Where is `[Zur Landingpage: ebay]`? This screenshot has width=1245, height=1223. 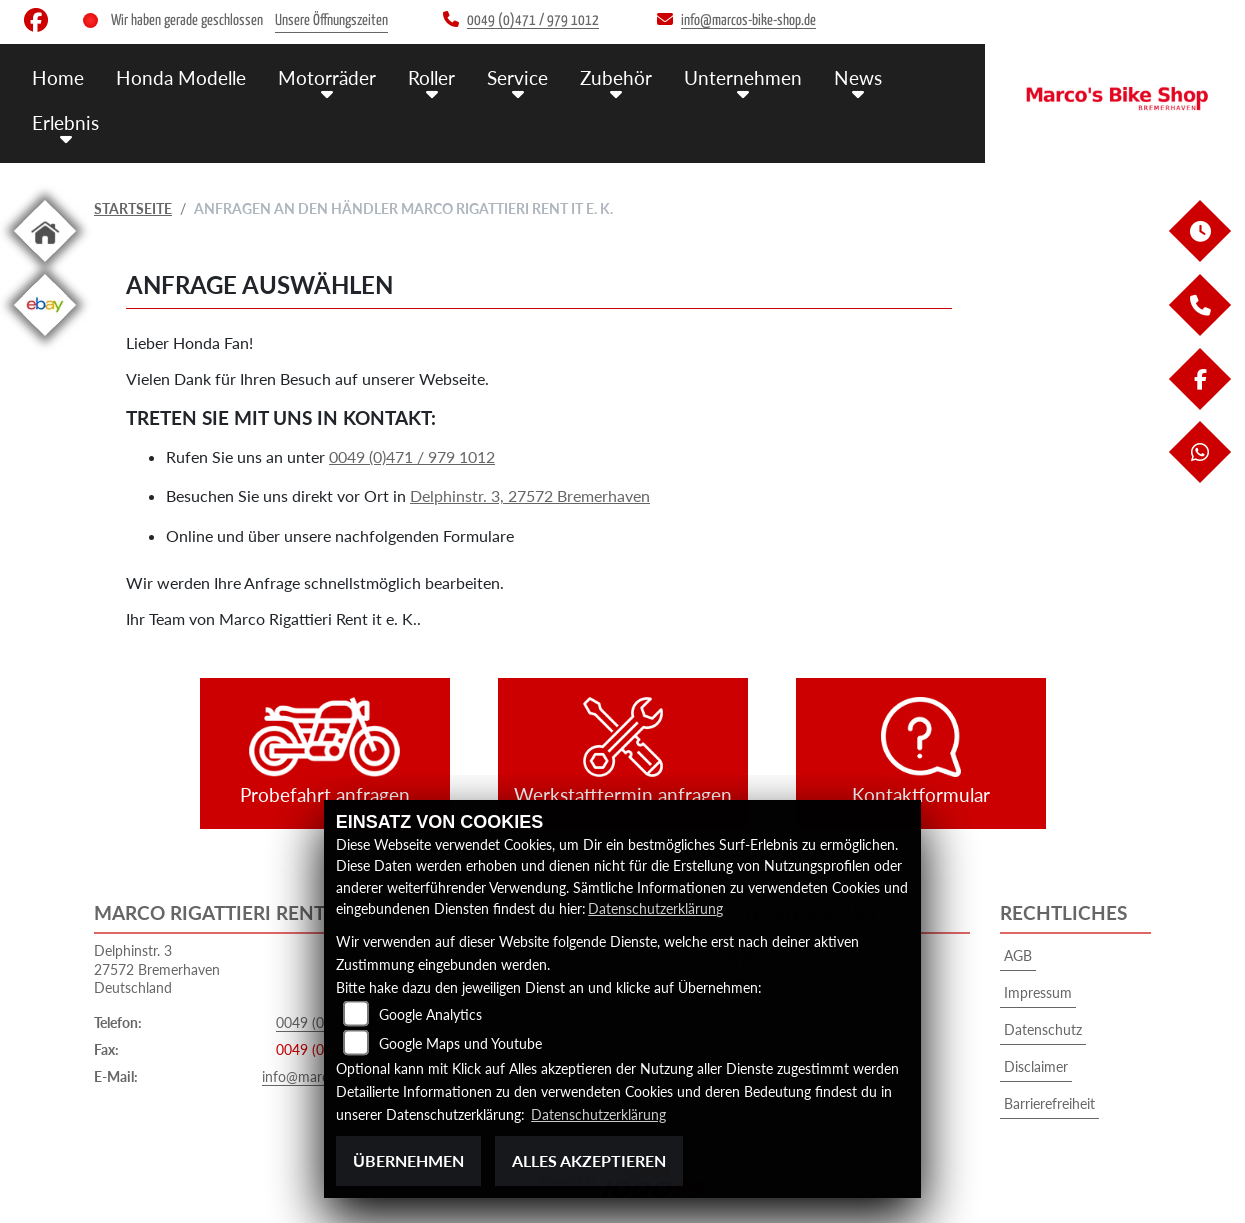 [Zur Landingpage: ebay] is located at coordinates (45, 339).